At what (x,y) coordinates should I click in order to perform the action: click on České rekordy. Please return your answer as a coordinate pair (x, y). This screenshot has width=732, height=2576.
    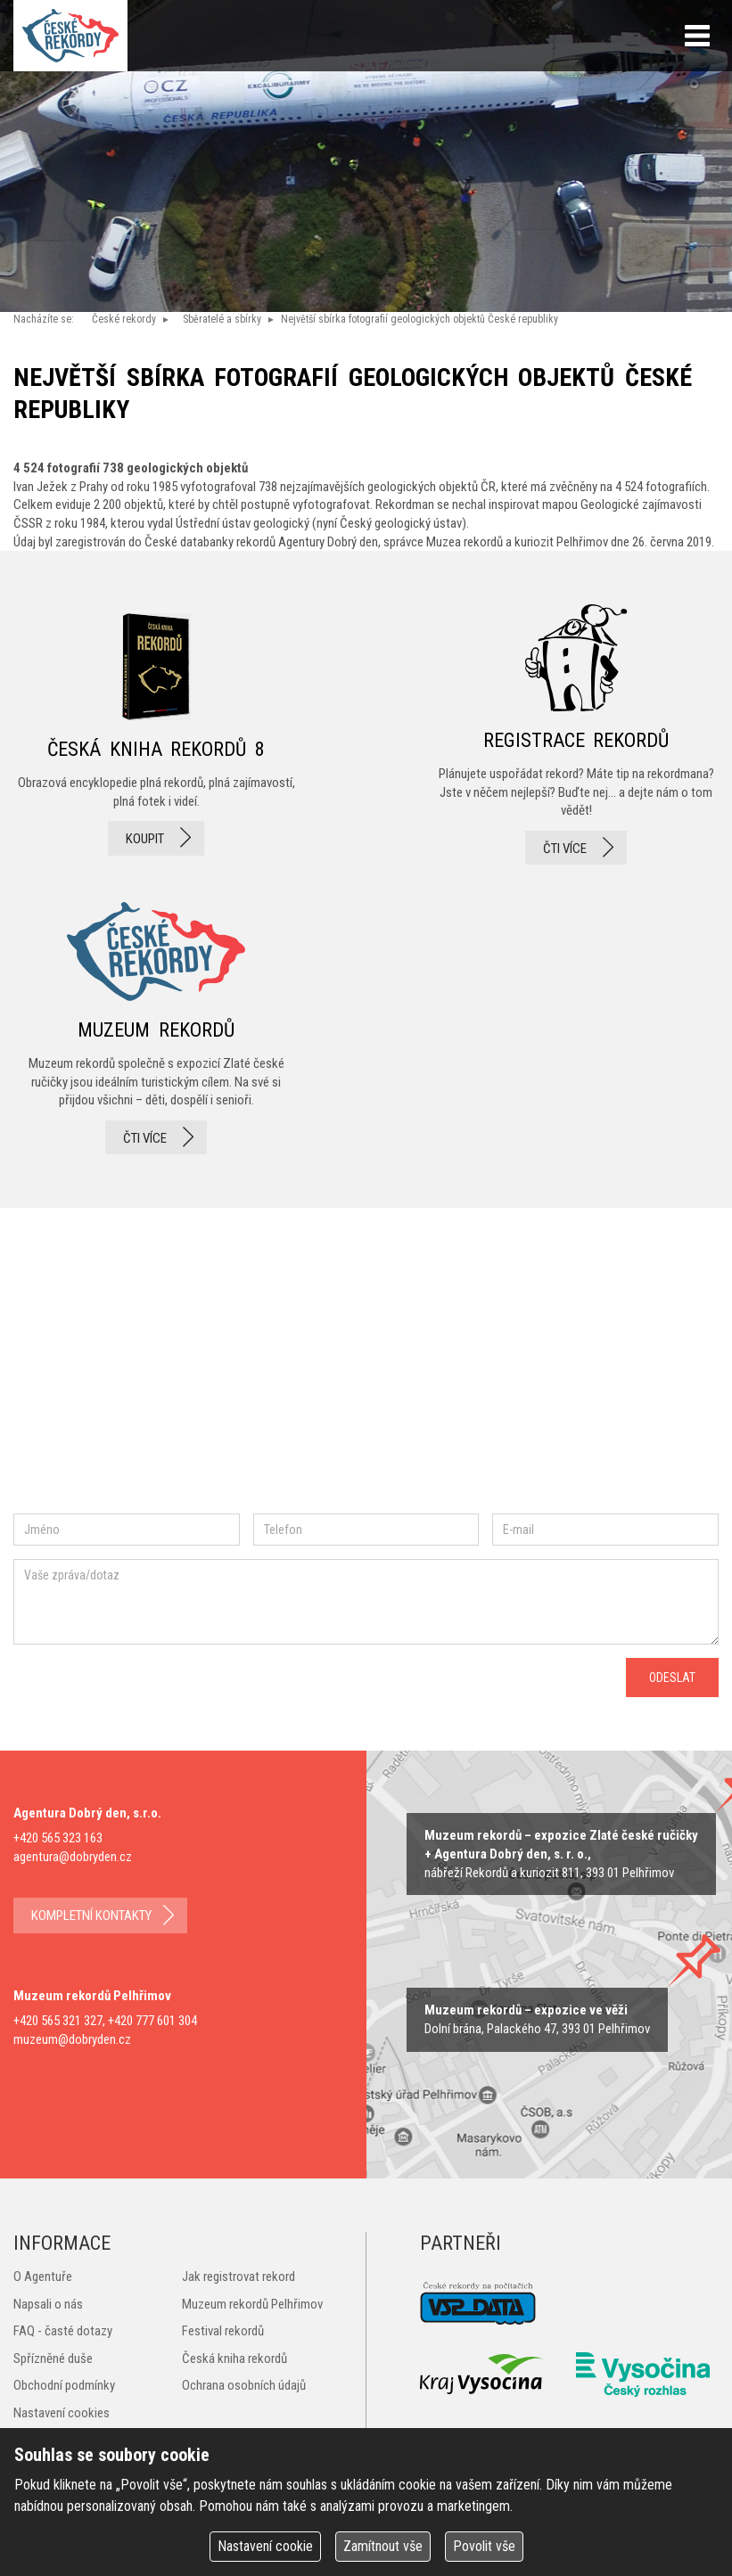
    Looking at the image, I should click on (124, 319).